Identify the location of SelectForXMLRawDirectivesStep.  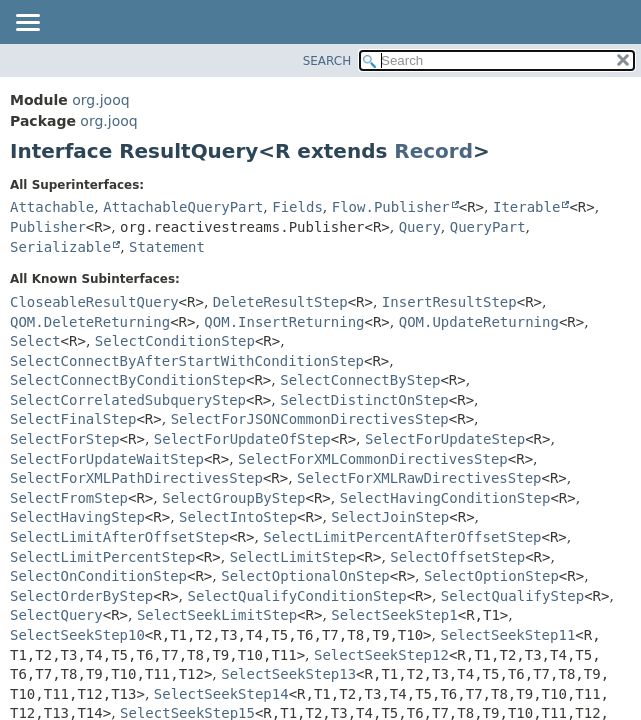
(419, 478).